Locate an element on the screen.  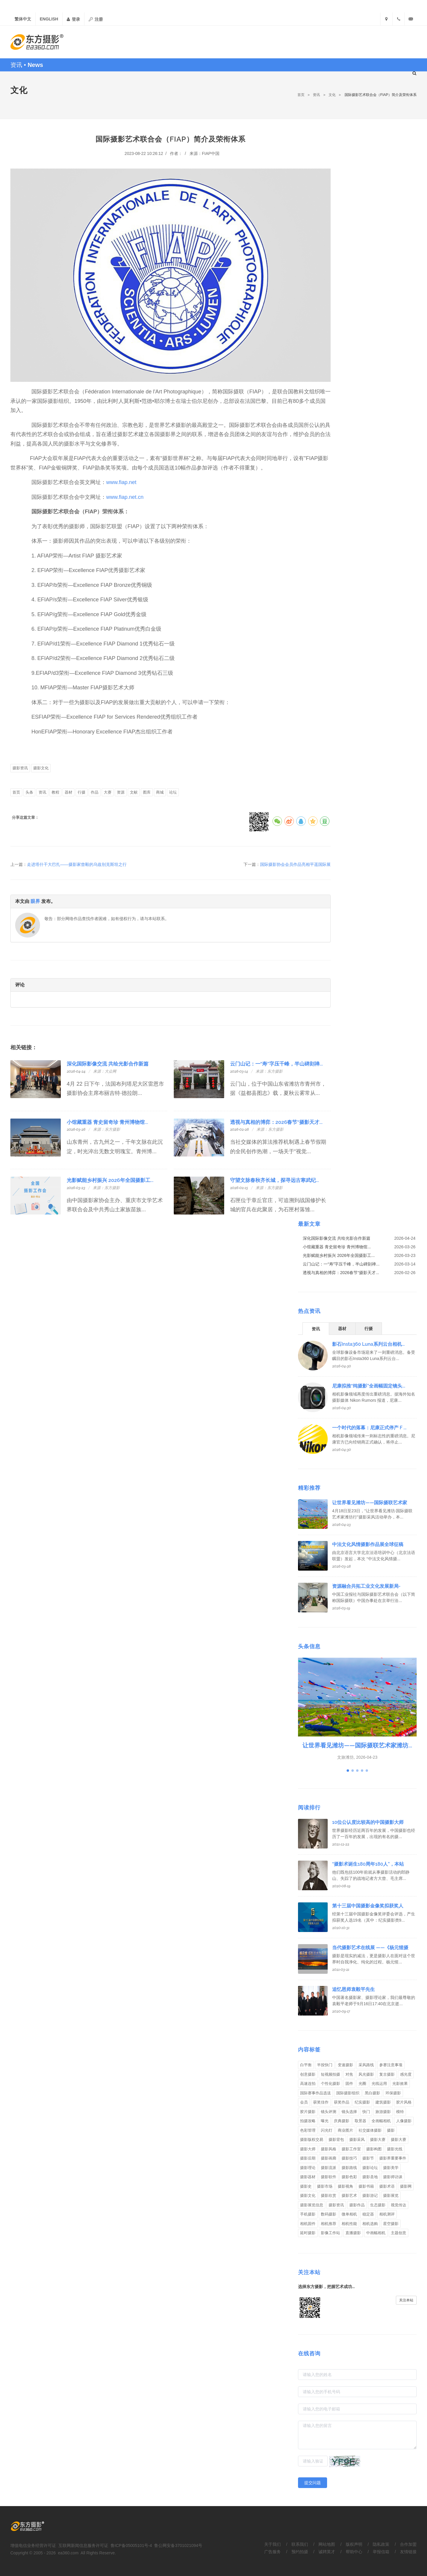
资源 is located at coordinates (121, 792).